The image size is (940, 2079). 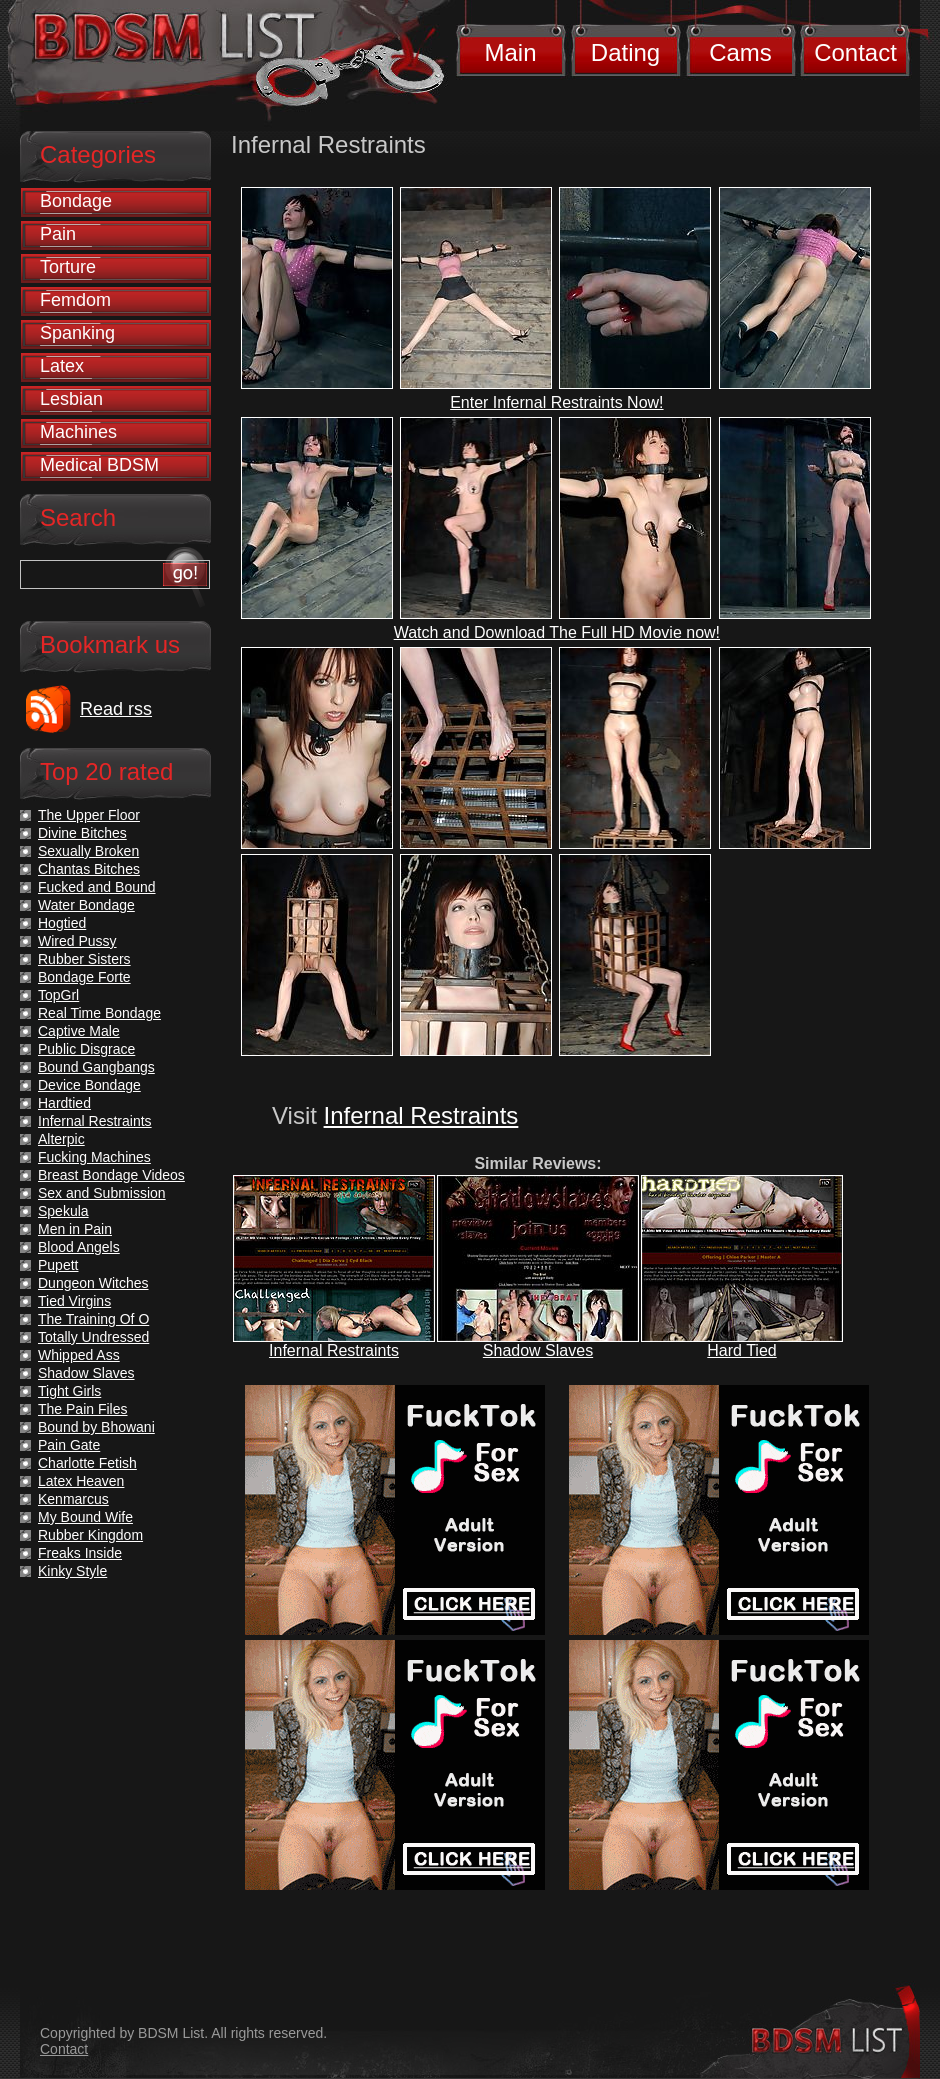 What do you see at coordinates (111, 1175) in the screenshot?
I see `Breast Bondage Videos` at bounding box center [111, 1175].